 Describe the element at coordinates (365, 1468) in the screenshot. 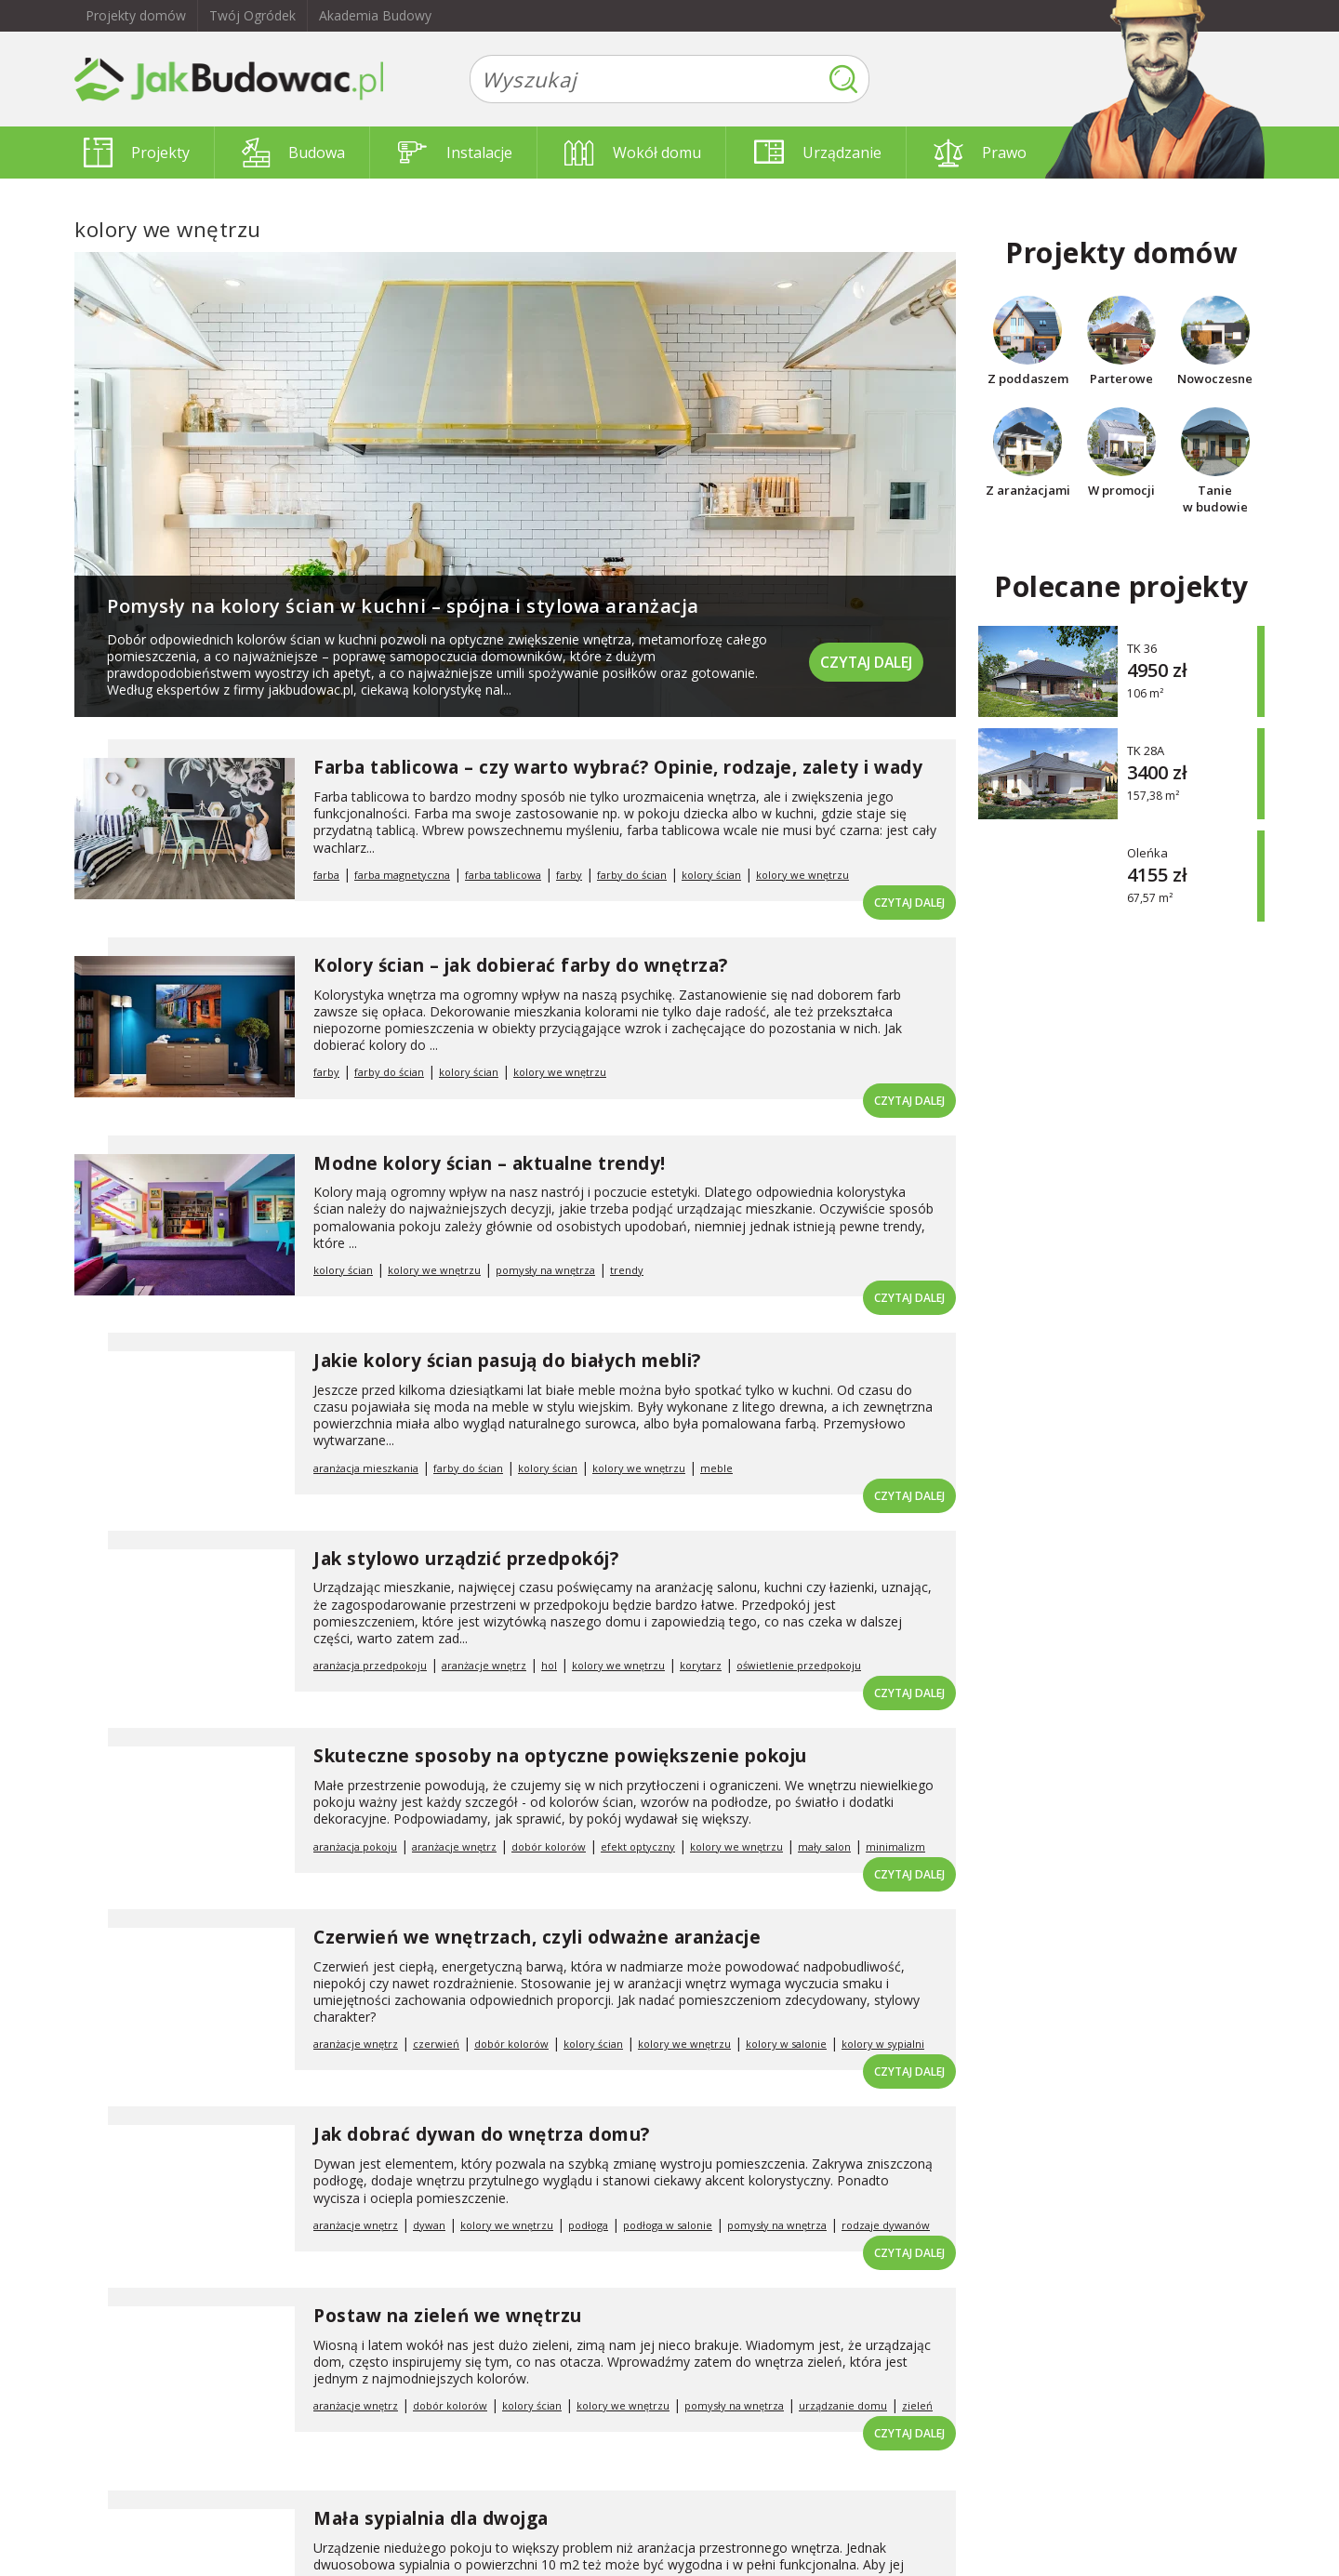

I see `aranżacja mieszkania` at that location.